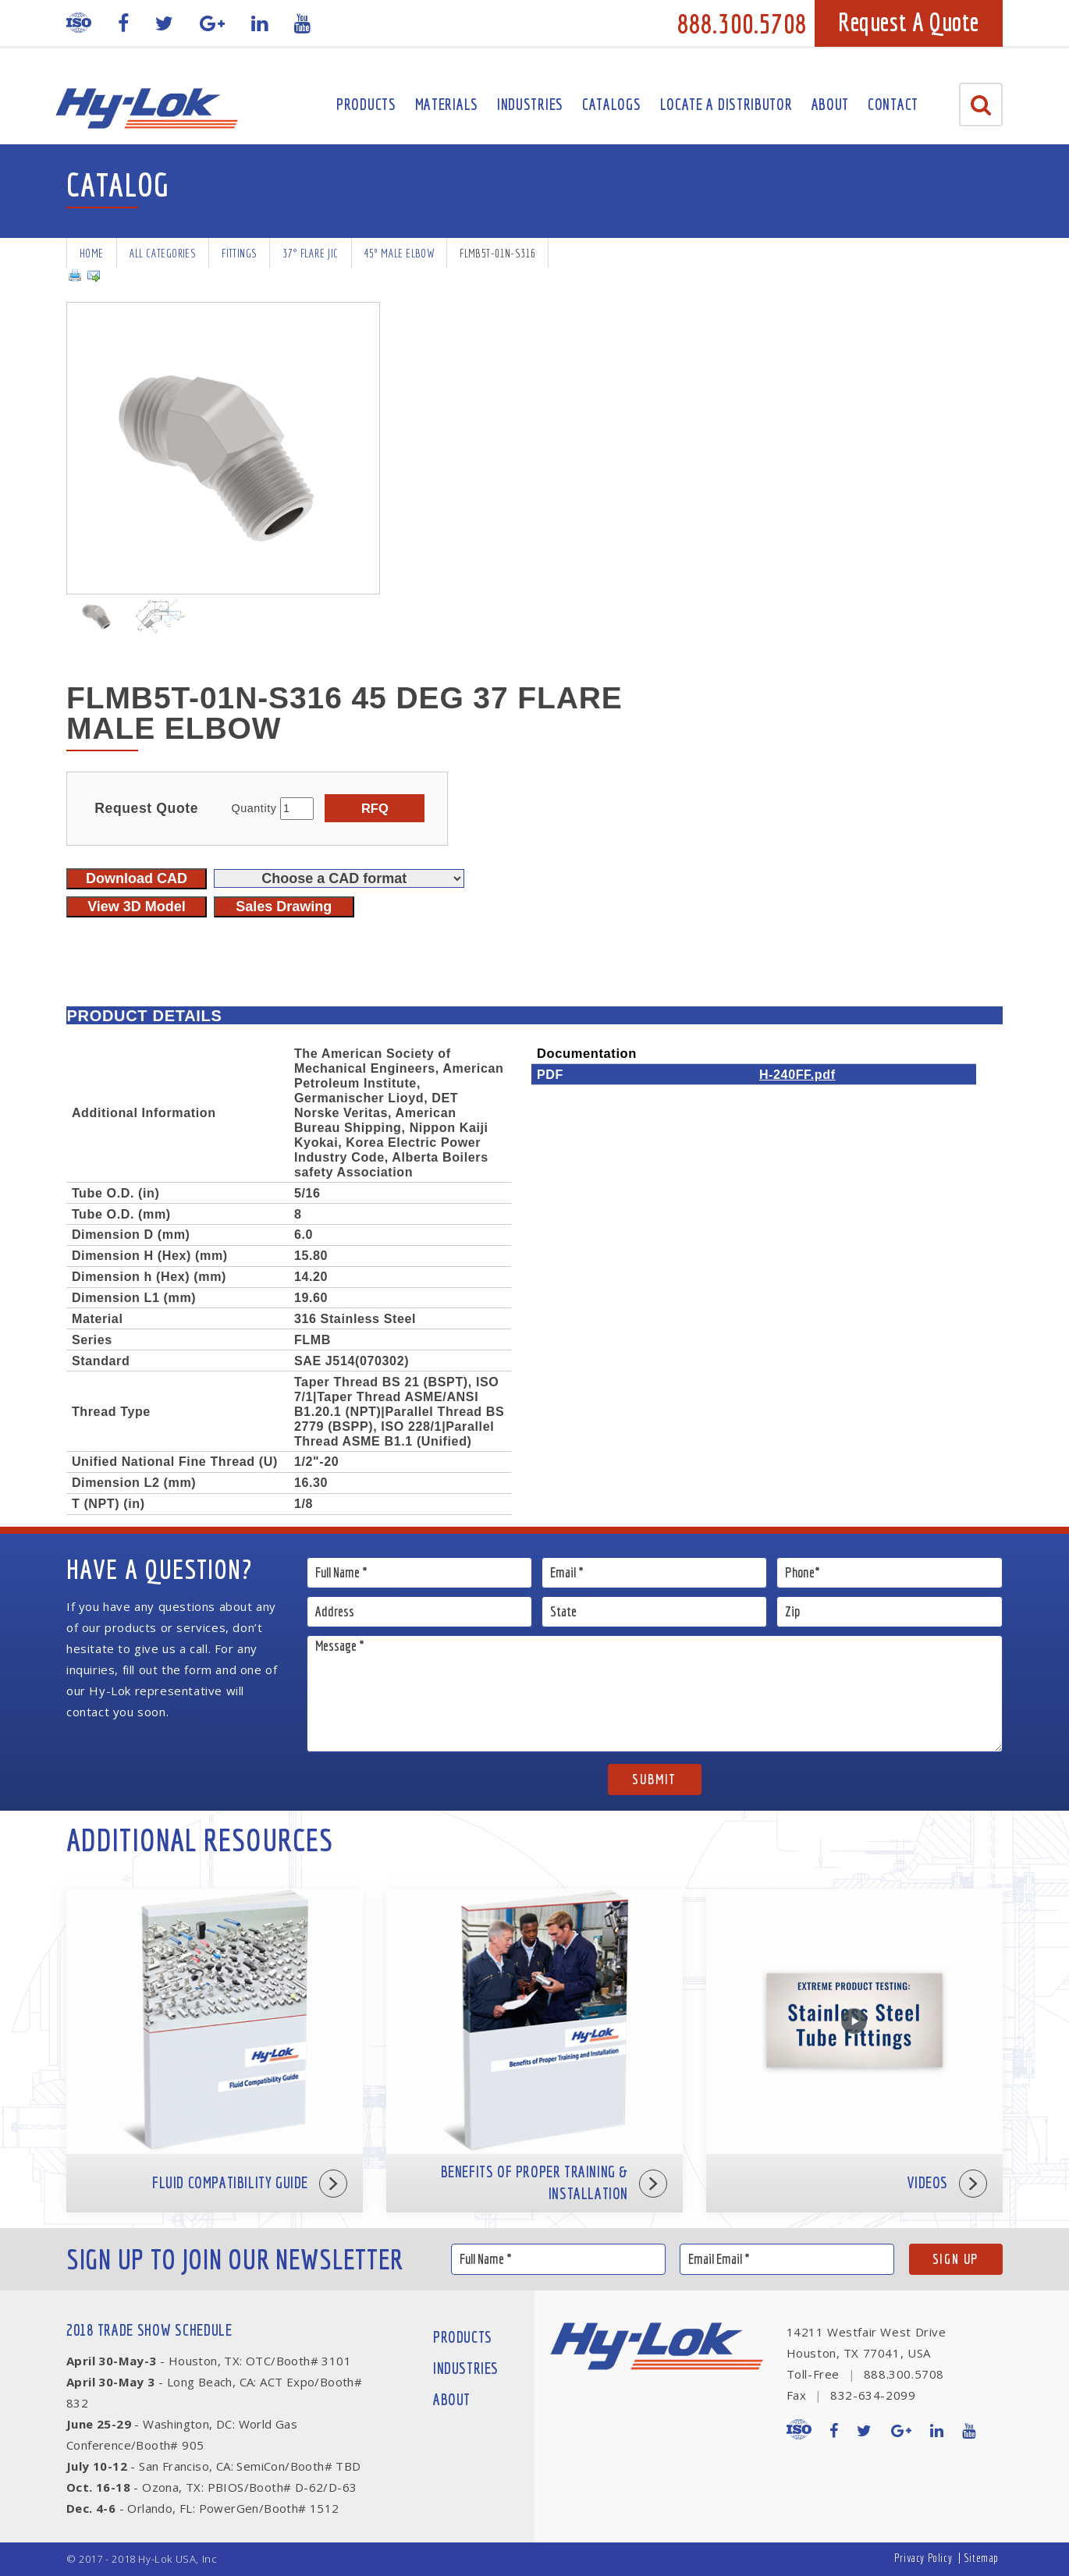 The width and height of the screenshot is (1069, 2576). Describe the element at coordinates (893, 104) in the screenshot. I see `Contact` at that location.